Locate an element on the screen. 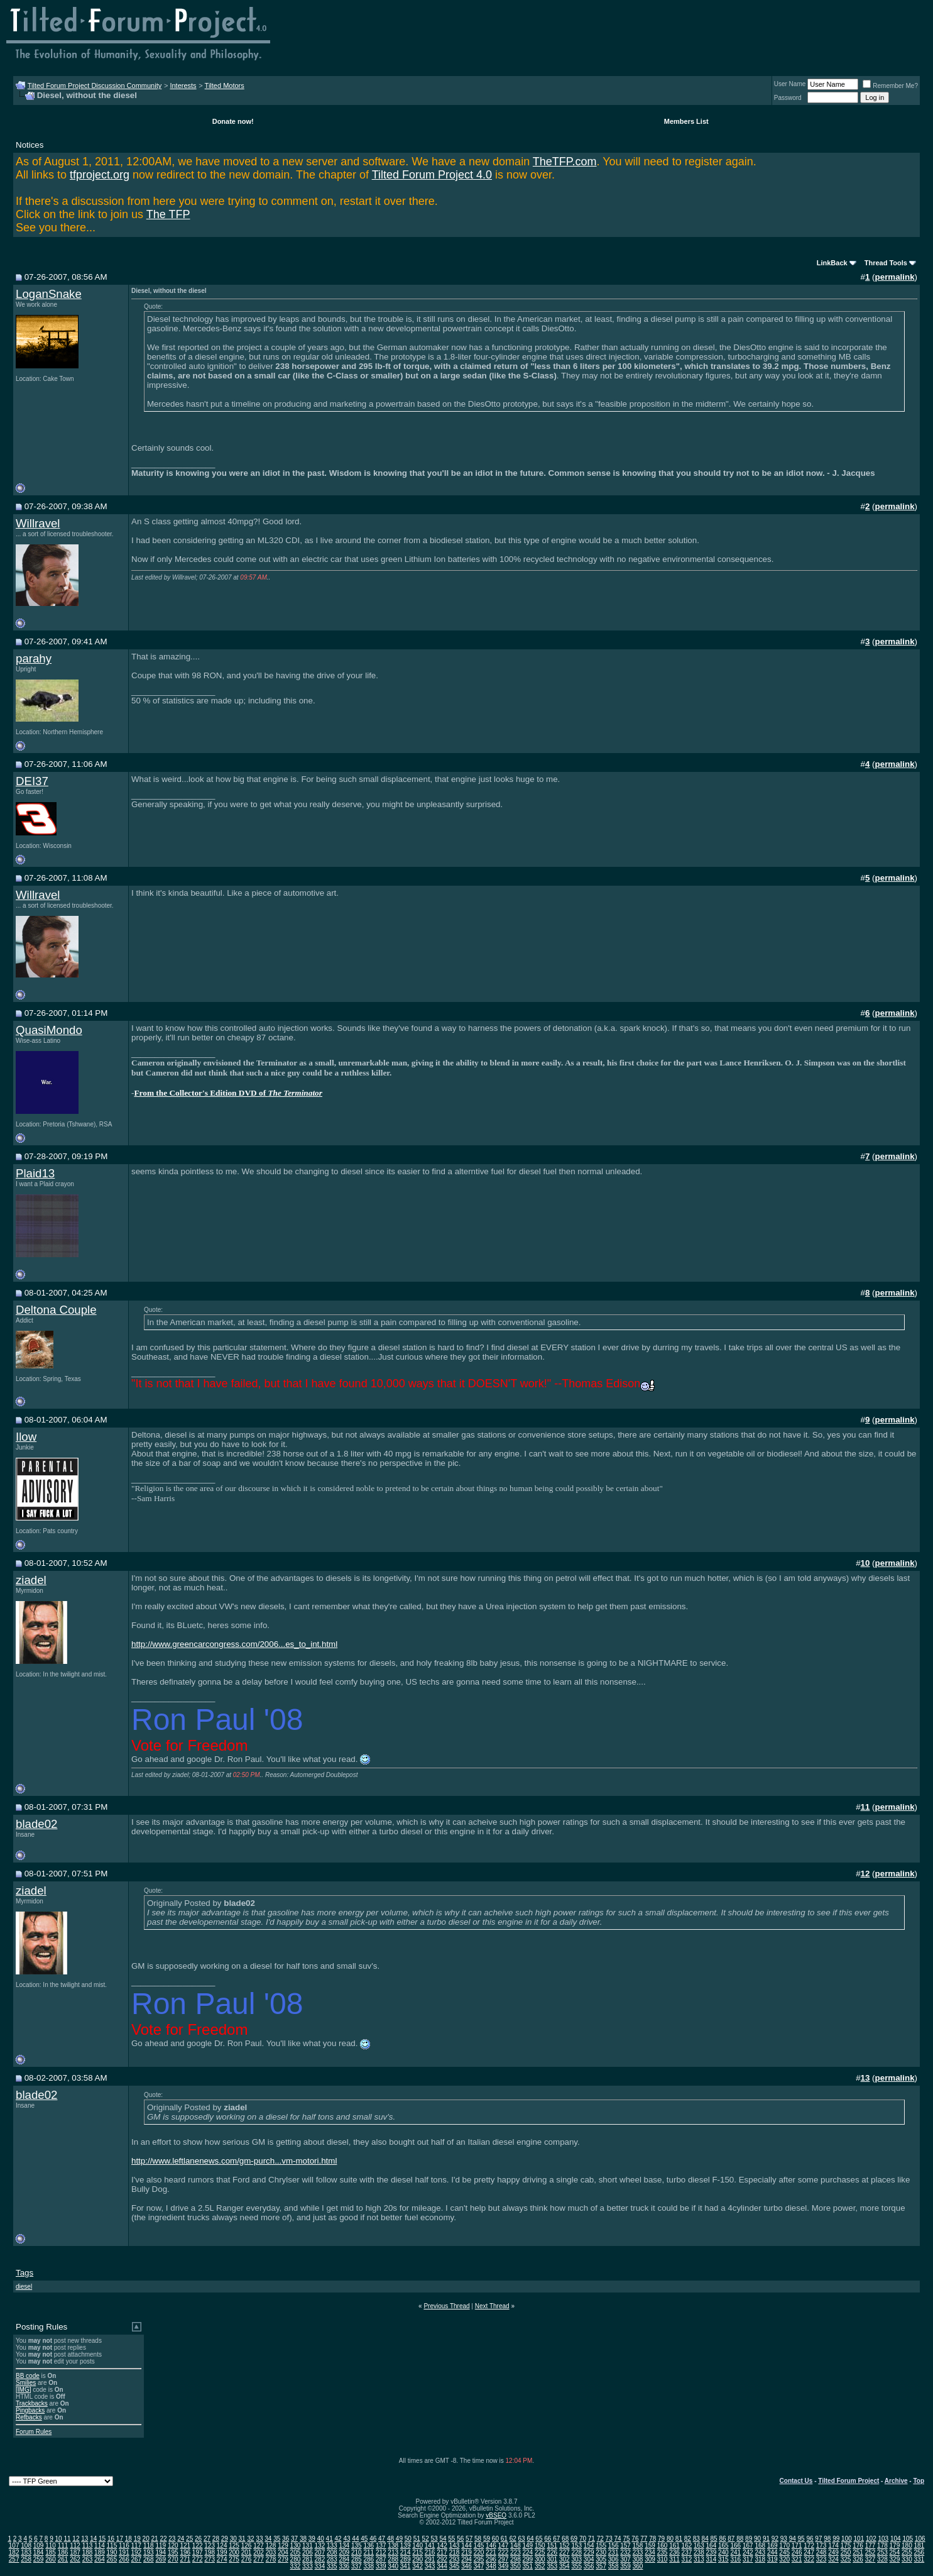 The width and height of the screenshot is (933, 2576). 96 is located at coordinates (809, 2538).